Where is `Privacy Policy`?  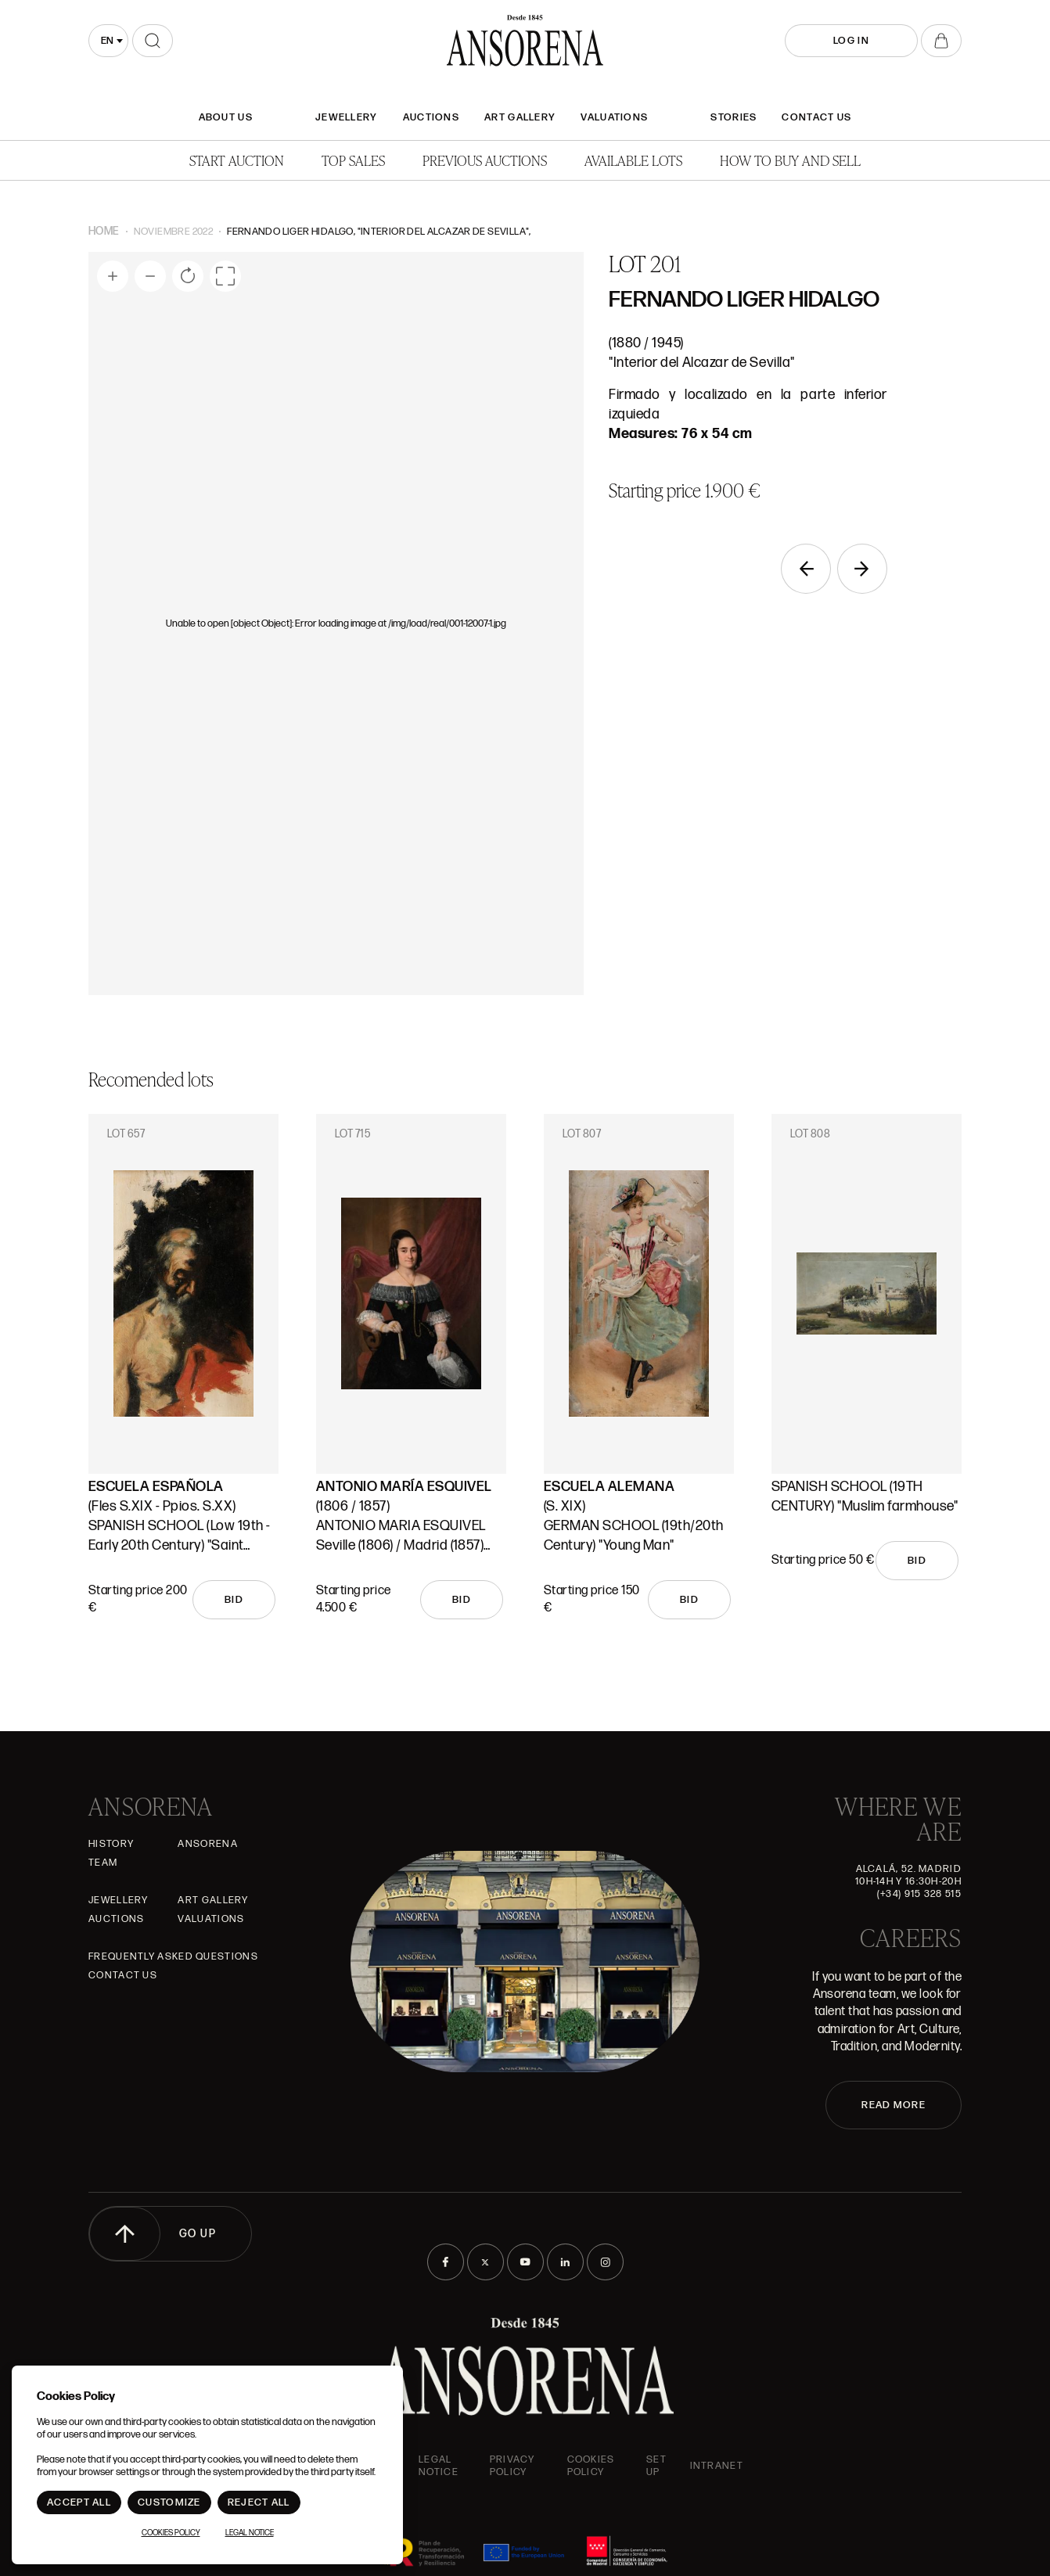
Privacy Policy is located at coordinates (512, 2465).